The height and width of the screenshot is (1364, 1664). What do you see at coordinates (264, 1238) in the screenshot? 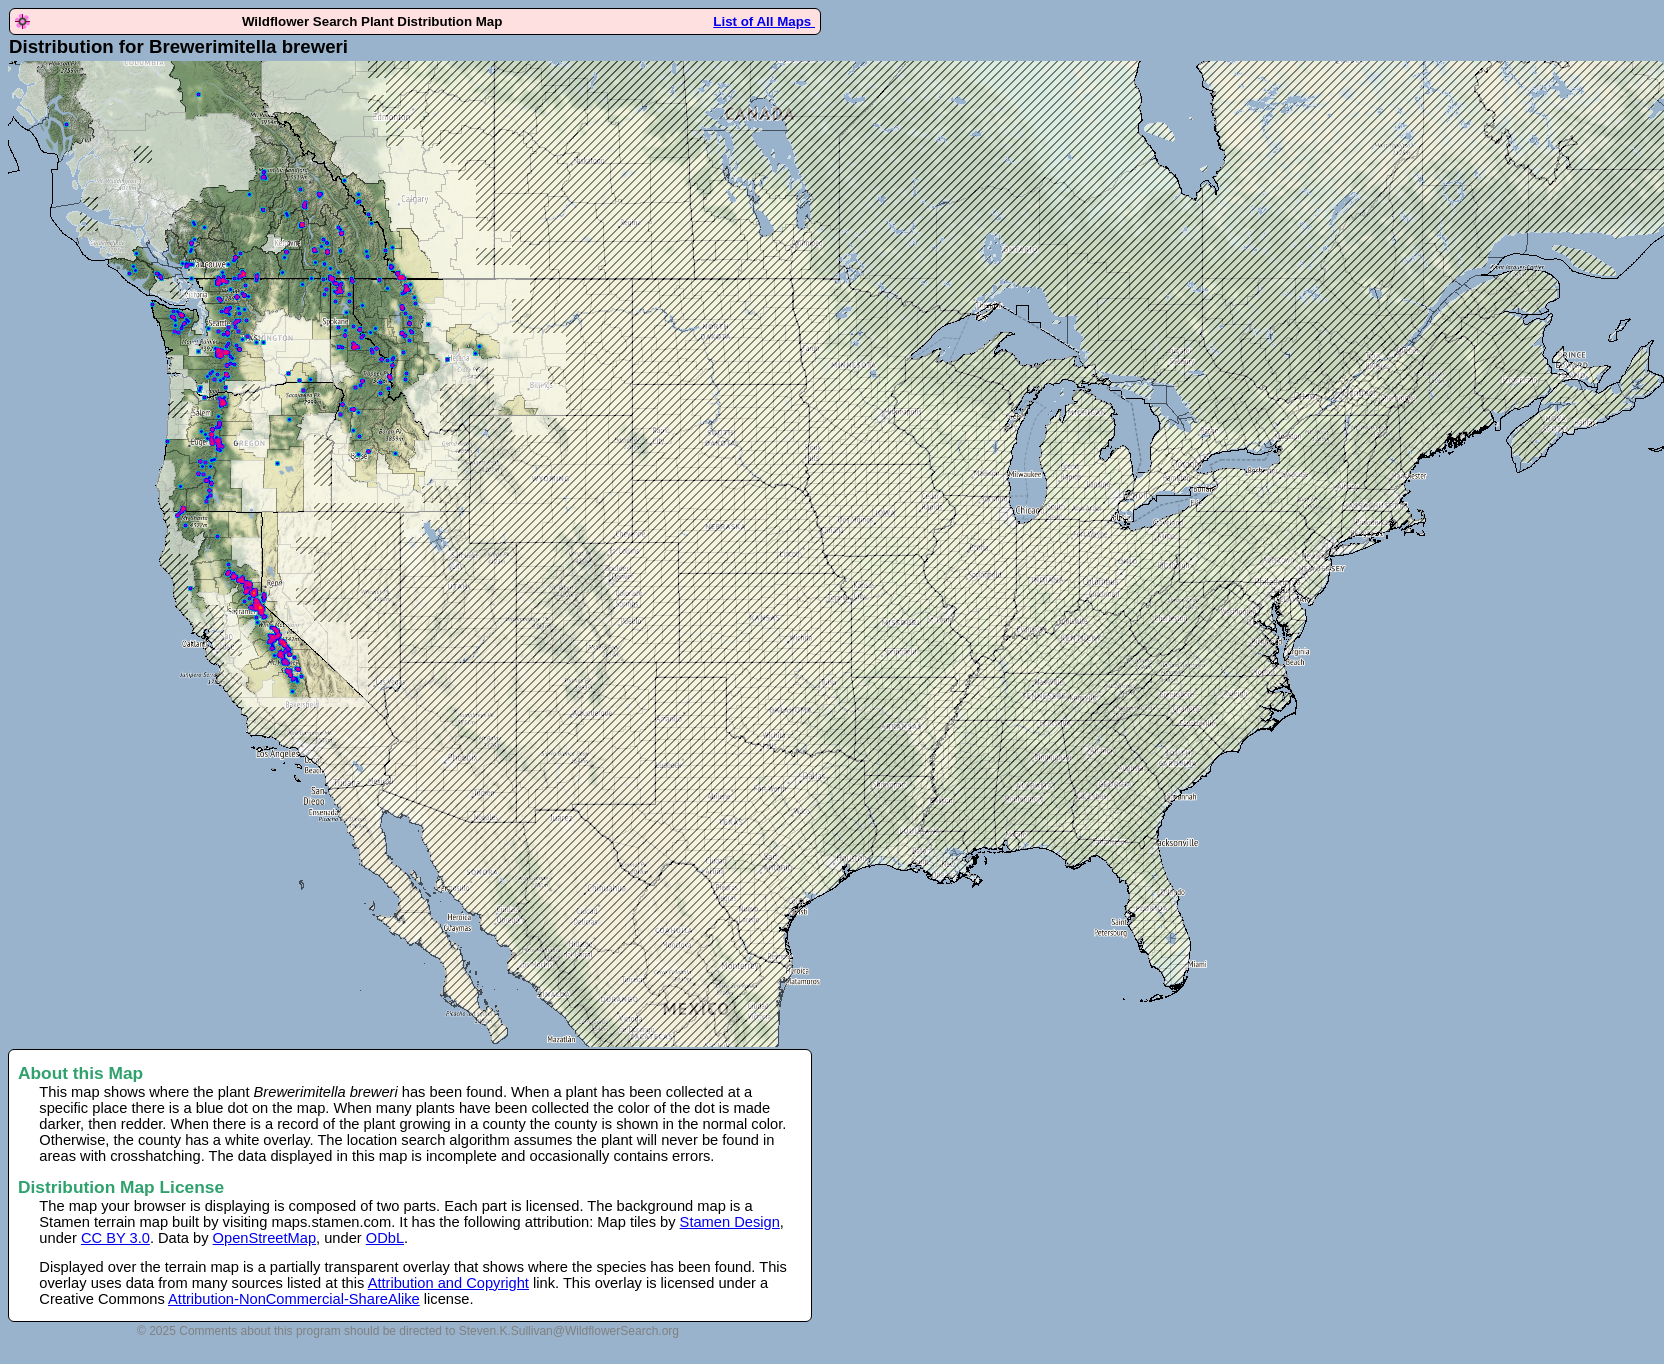
I see `OpenStreetMap` at bounding box center [264, 1238].